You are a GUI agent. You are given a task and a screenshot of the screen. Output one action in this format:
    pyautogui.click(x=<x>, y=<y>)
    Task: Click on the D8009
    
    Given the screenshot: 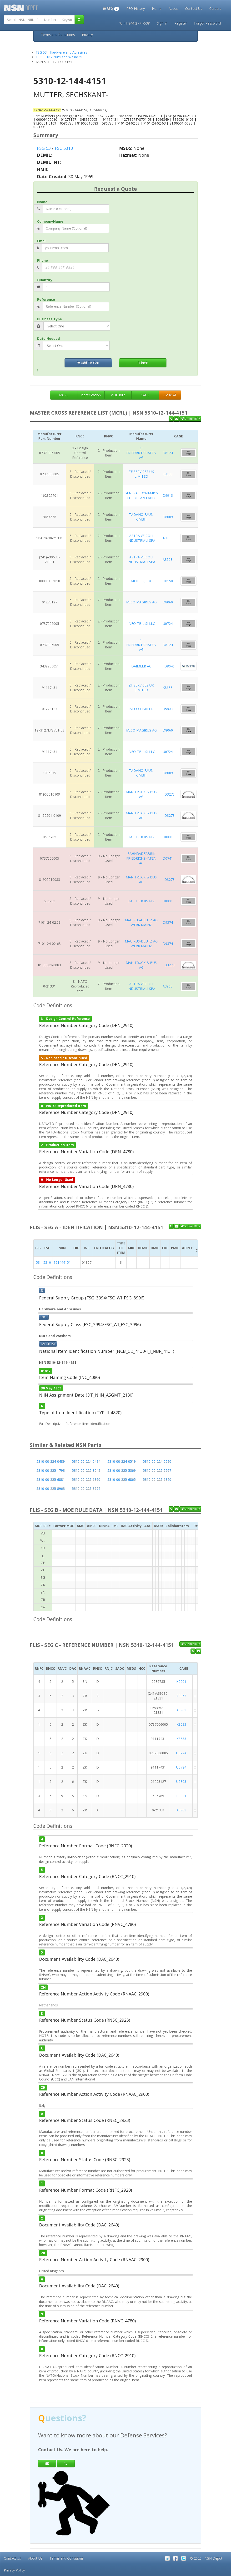 What is the action you would take?
    pyautogui.click(x=168, y=517)
    